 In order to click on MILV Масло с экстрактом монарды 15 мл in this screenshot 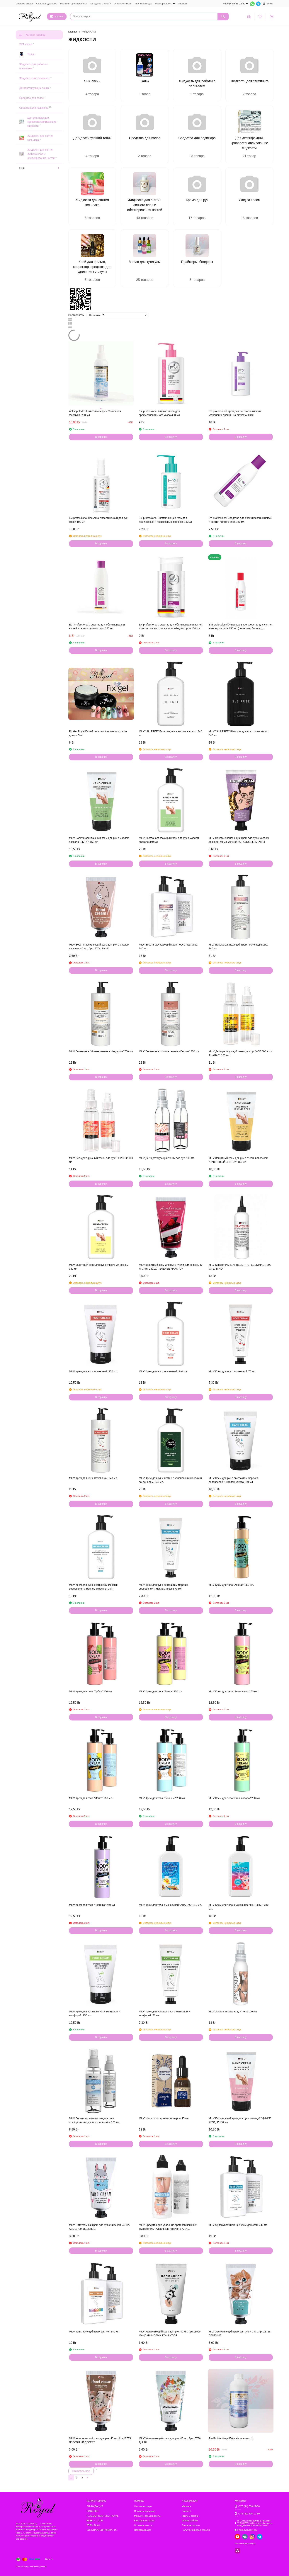, I will do `click(164, 2118)`.